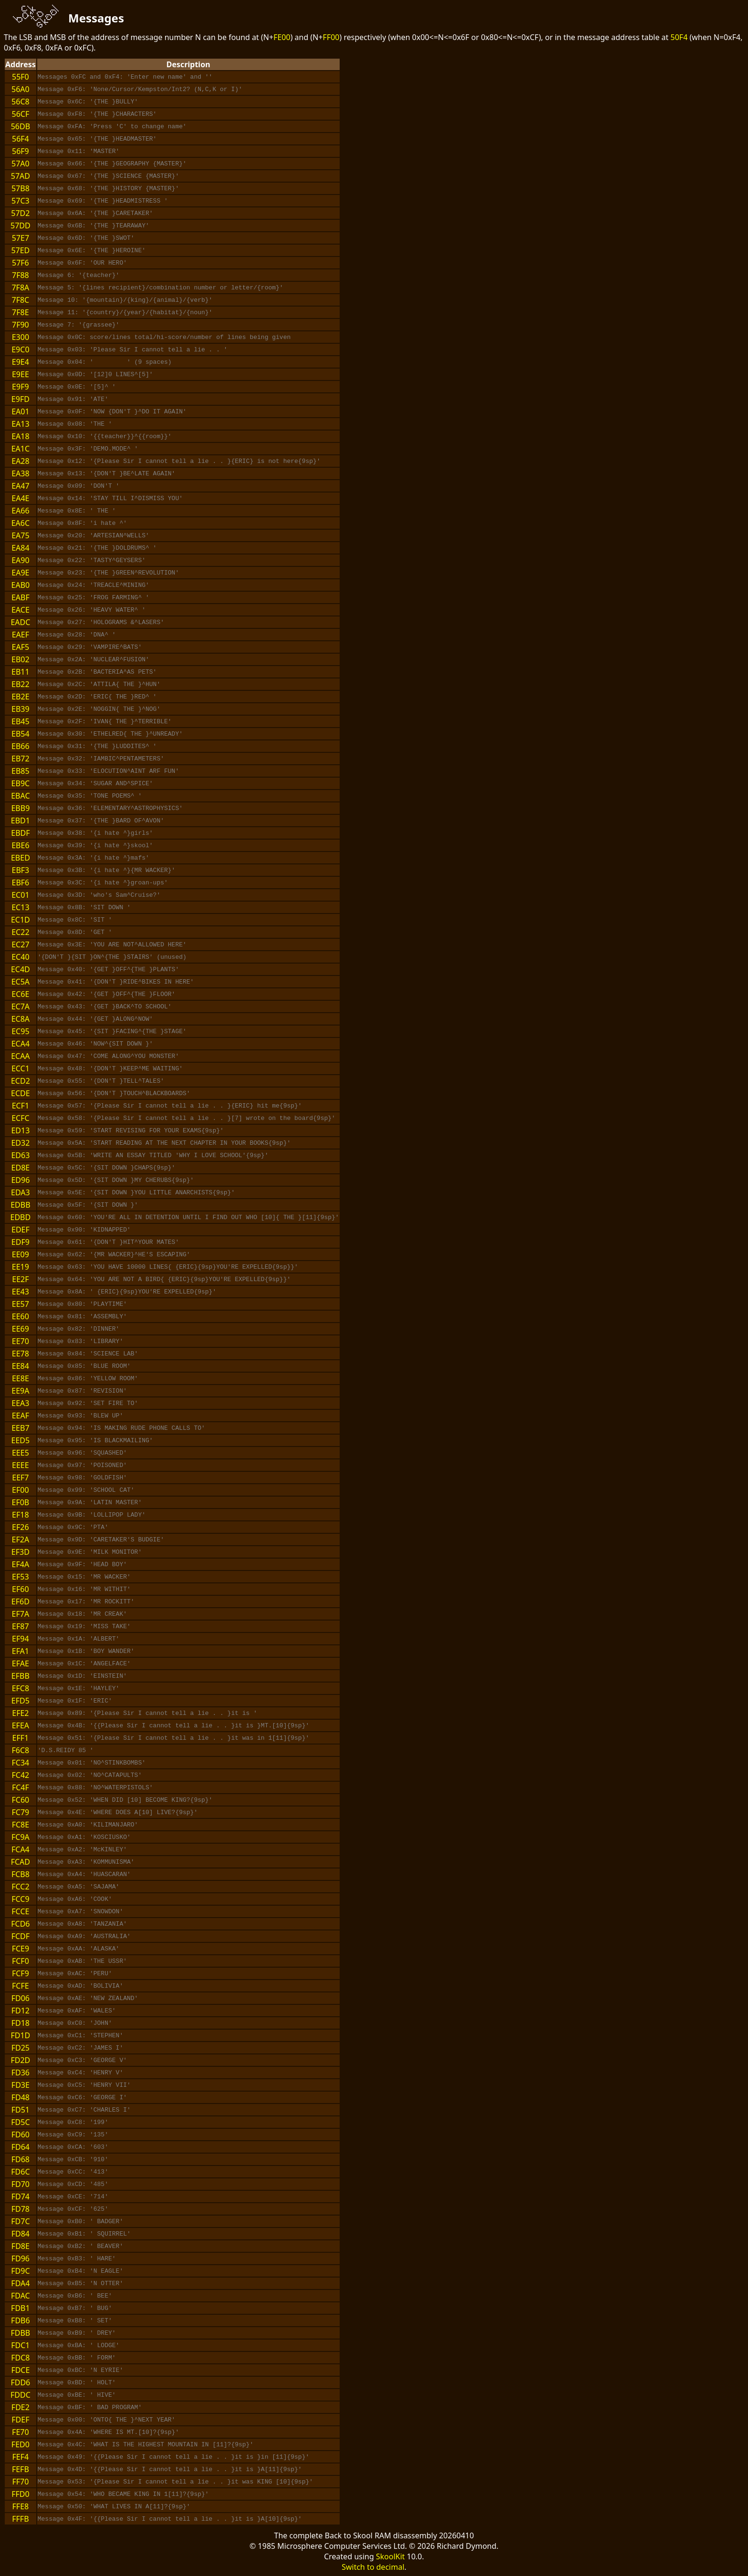 The image size is (748, 2576). Describe the element at coordinates (73, 2134) in the screenshot. I see `Message 0xC9: '135'` at that location.